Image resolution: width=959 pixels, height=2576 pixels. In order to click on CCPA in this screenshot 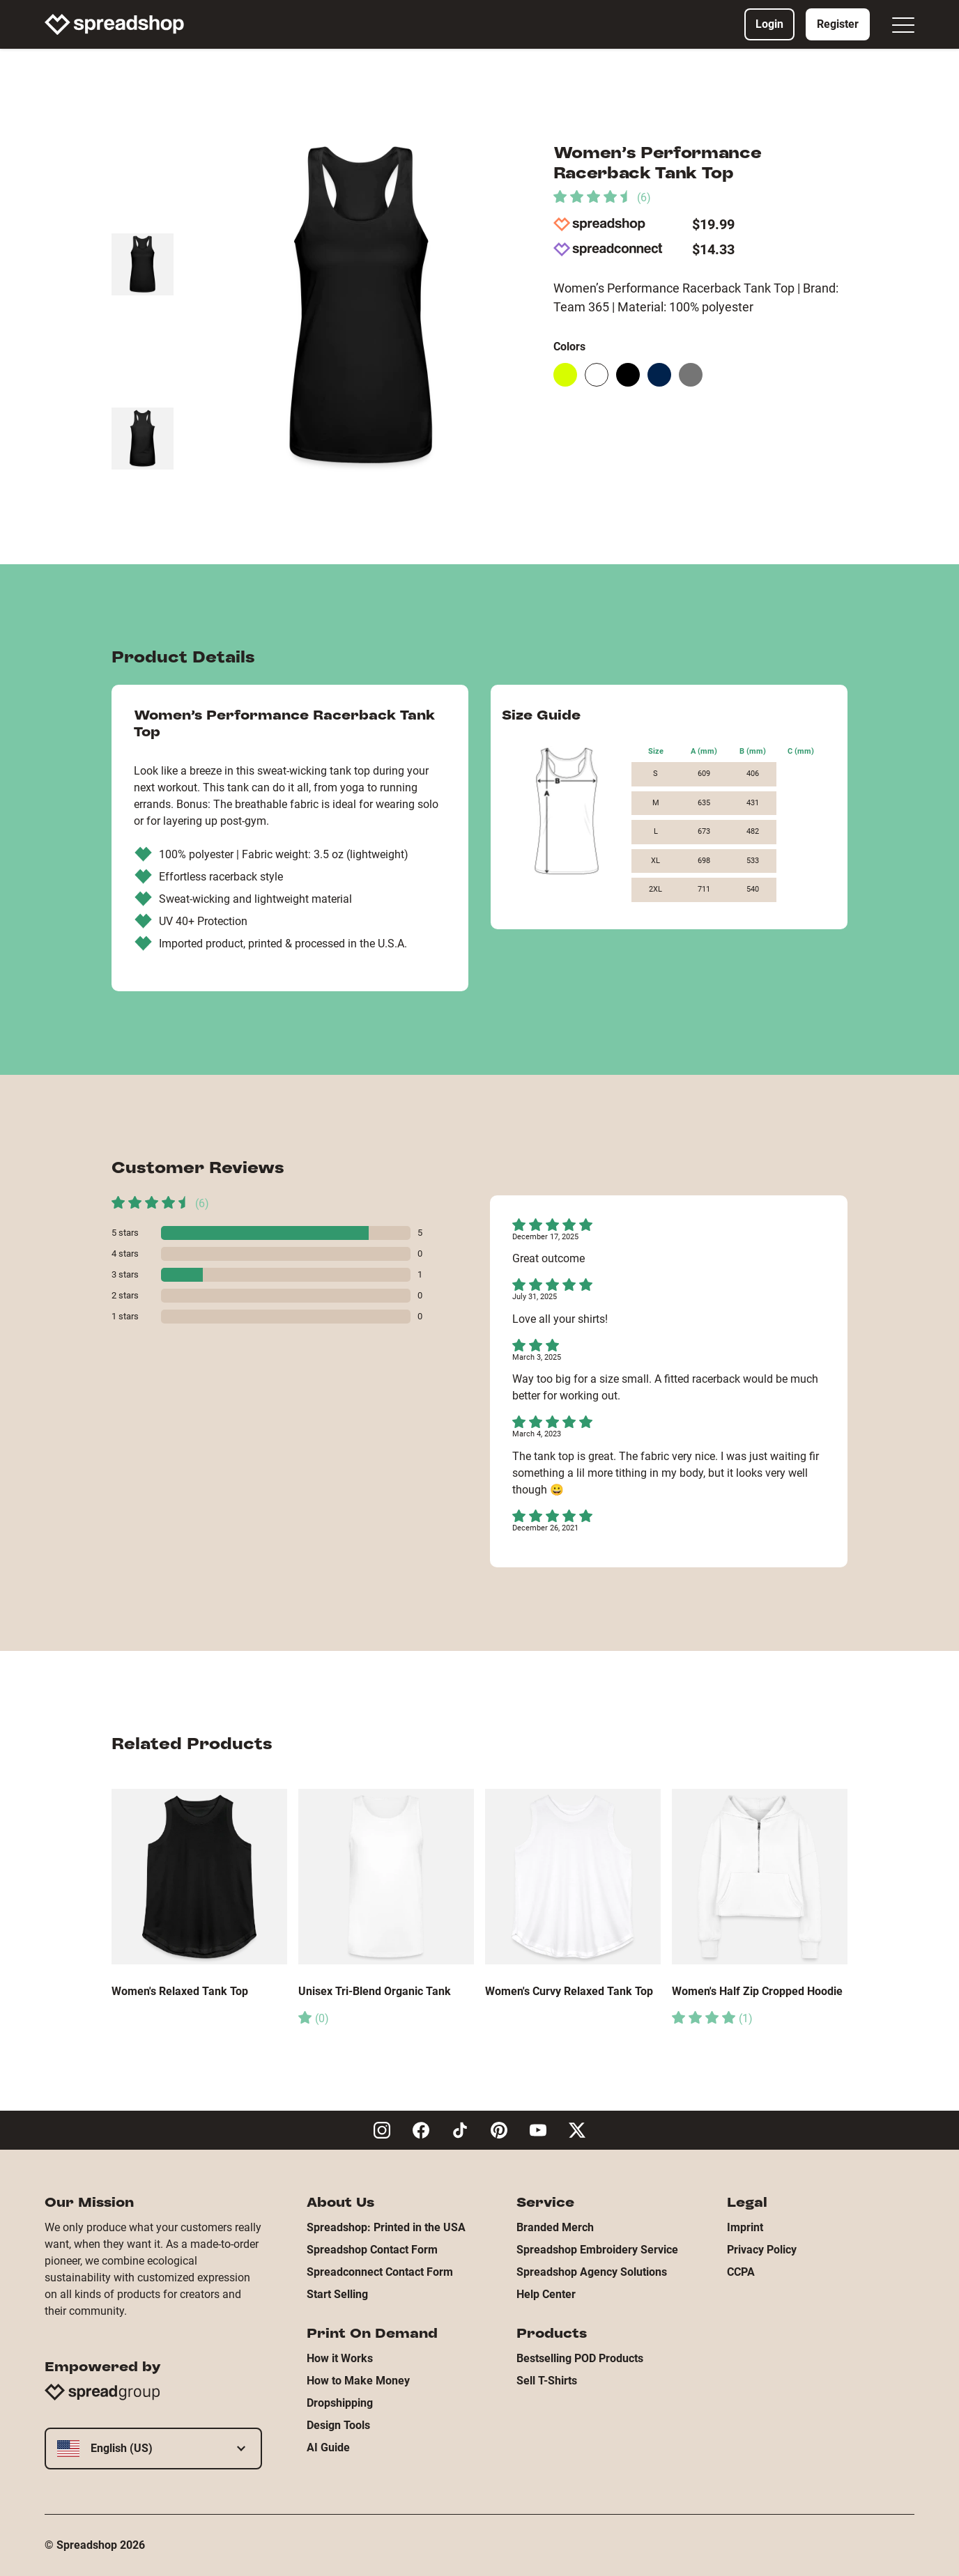, I will do `click(741, 2272)`.